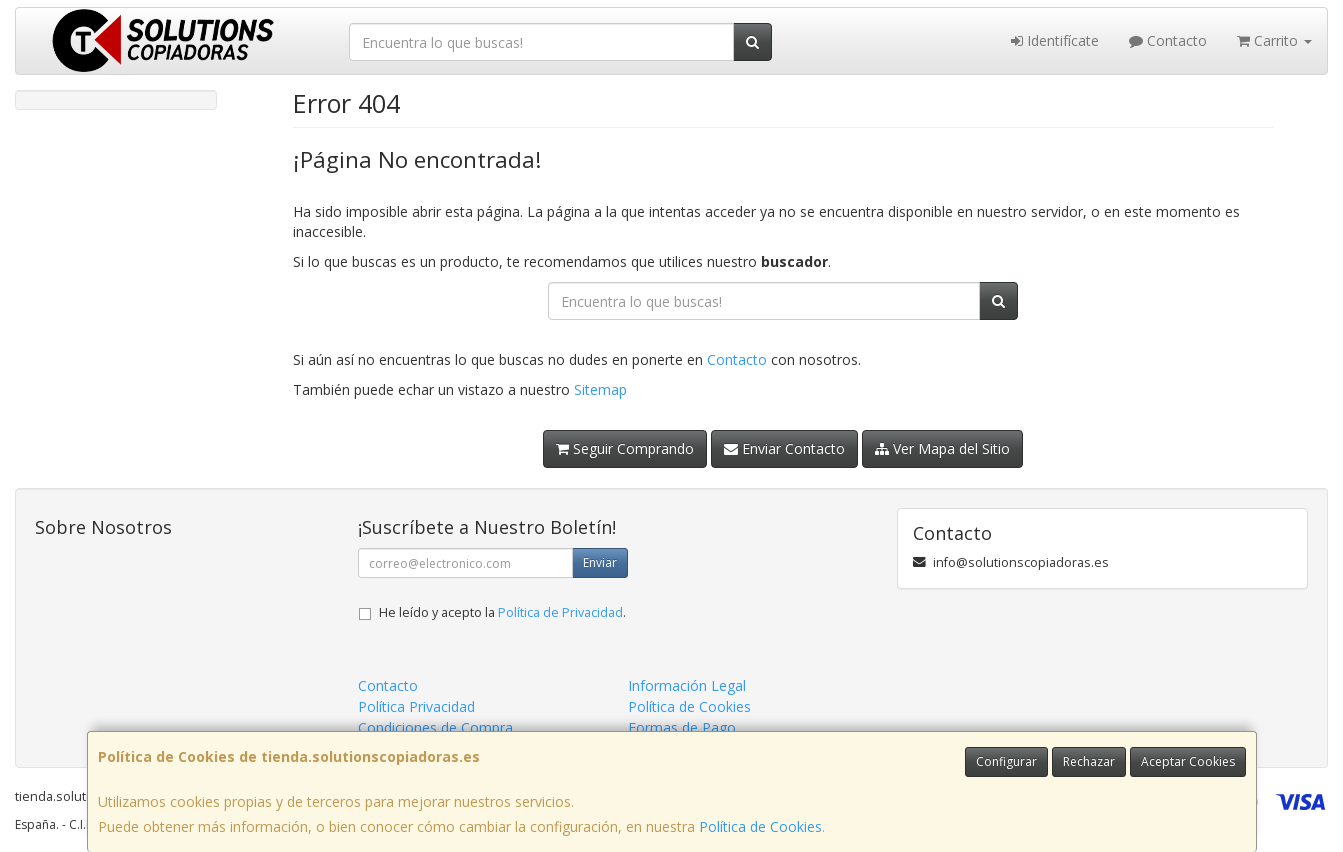 The height and width of the screenshot is (852, 1343). I want to click on Política Privacidad, so click(416, 706).